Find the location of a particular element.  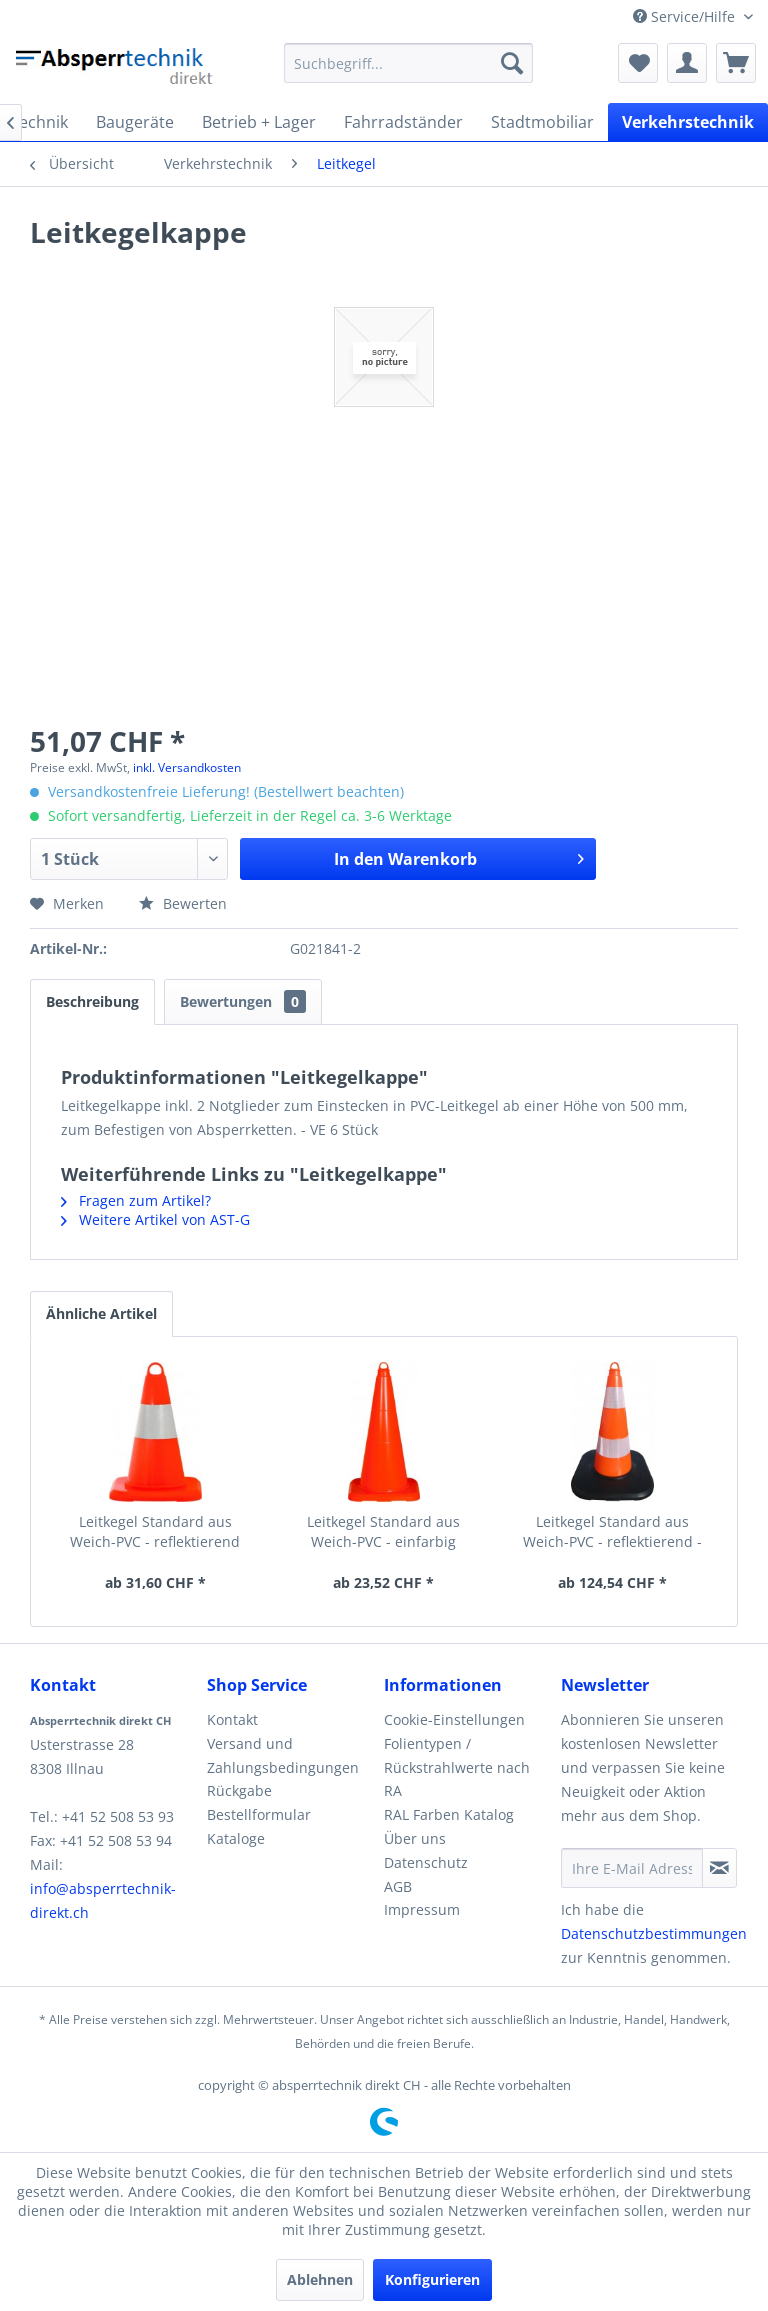

[Baugeräte] is located at coordinates (135, 122).